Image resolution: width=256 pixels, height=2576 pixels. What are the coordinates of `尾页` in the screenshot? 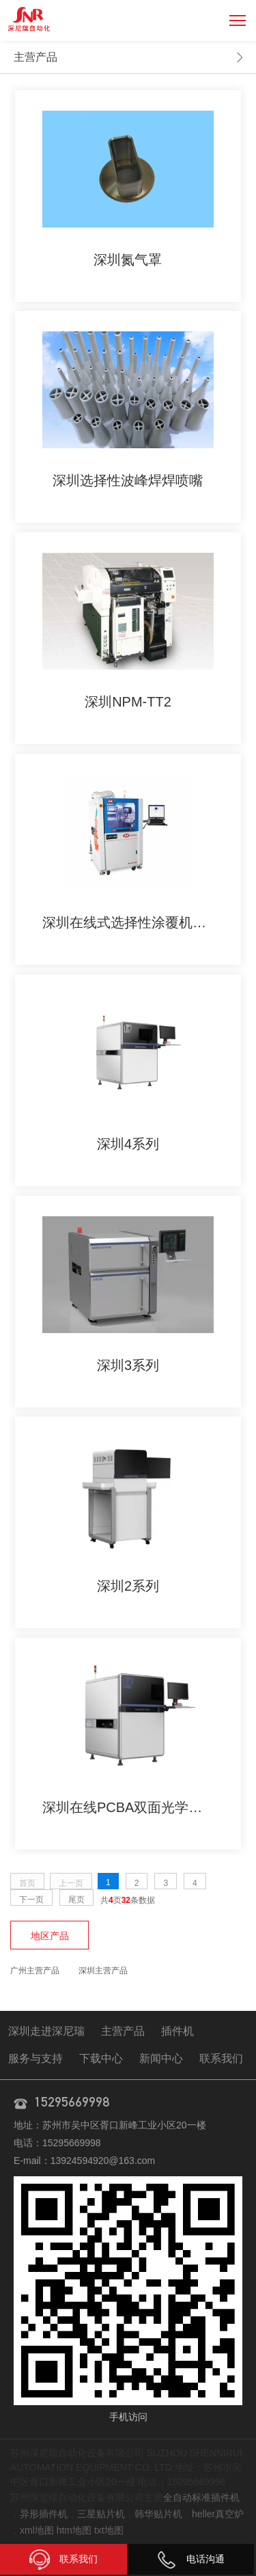 It's located at (76, 1899).